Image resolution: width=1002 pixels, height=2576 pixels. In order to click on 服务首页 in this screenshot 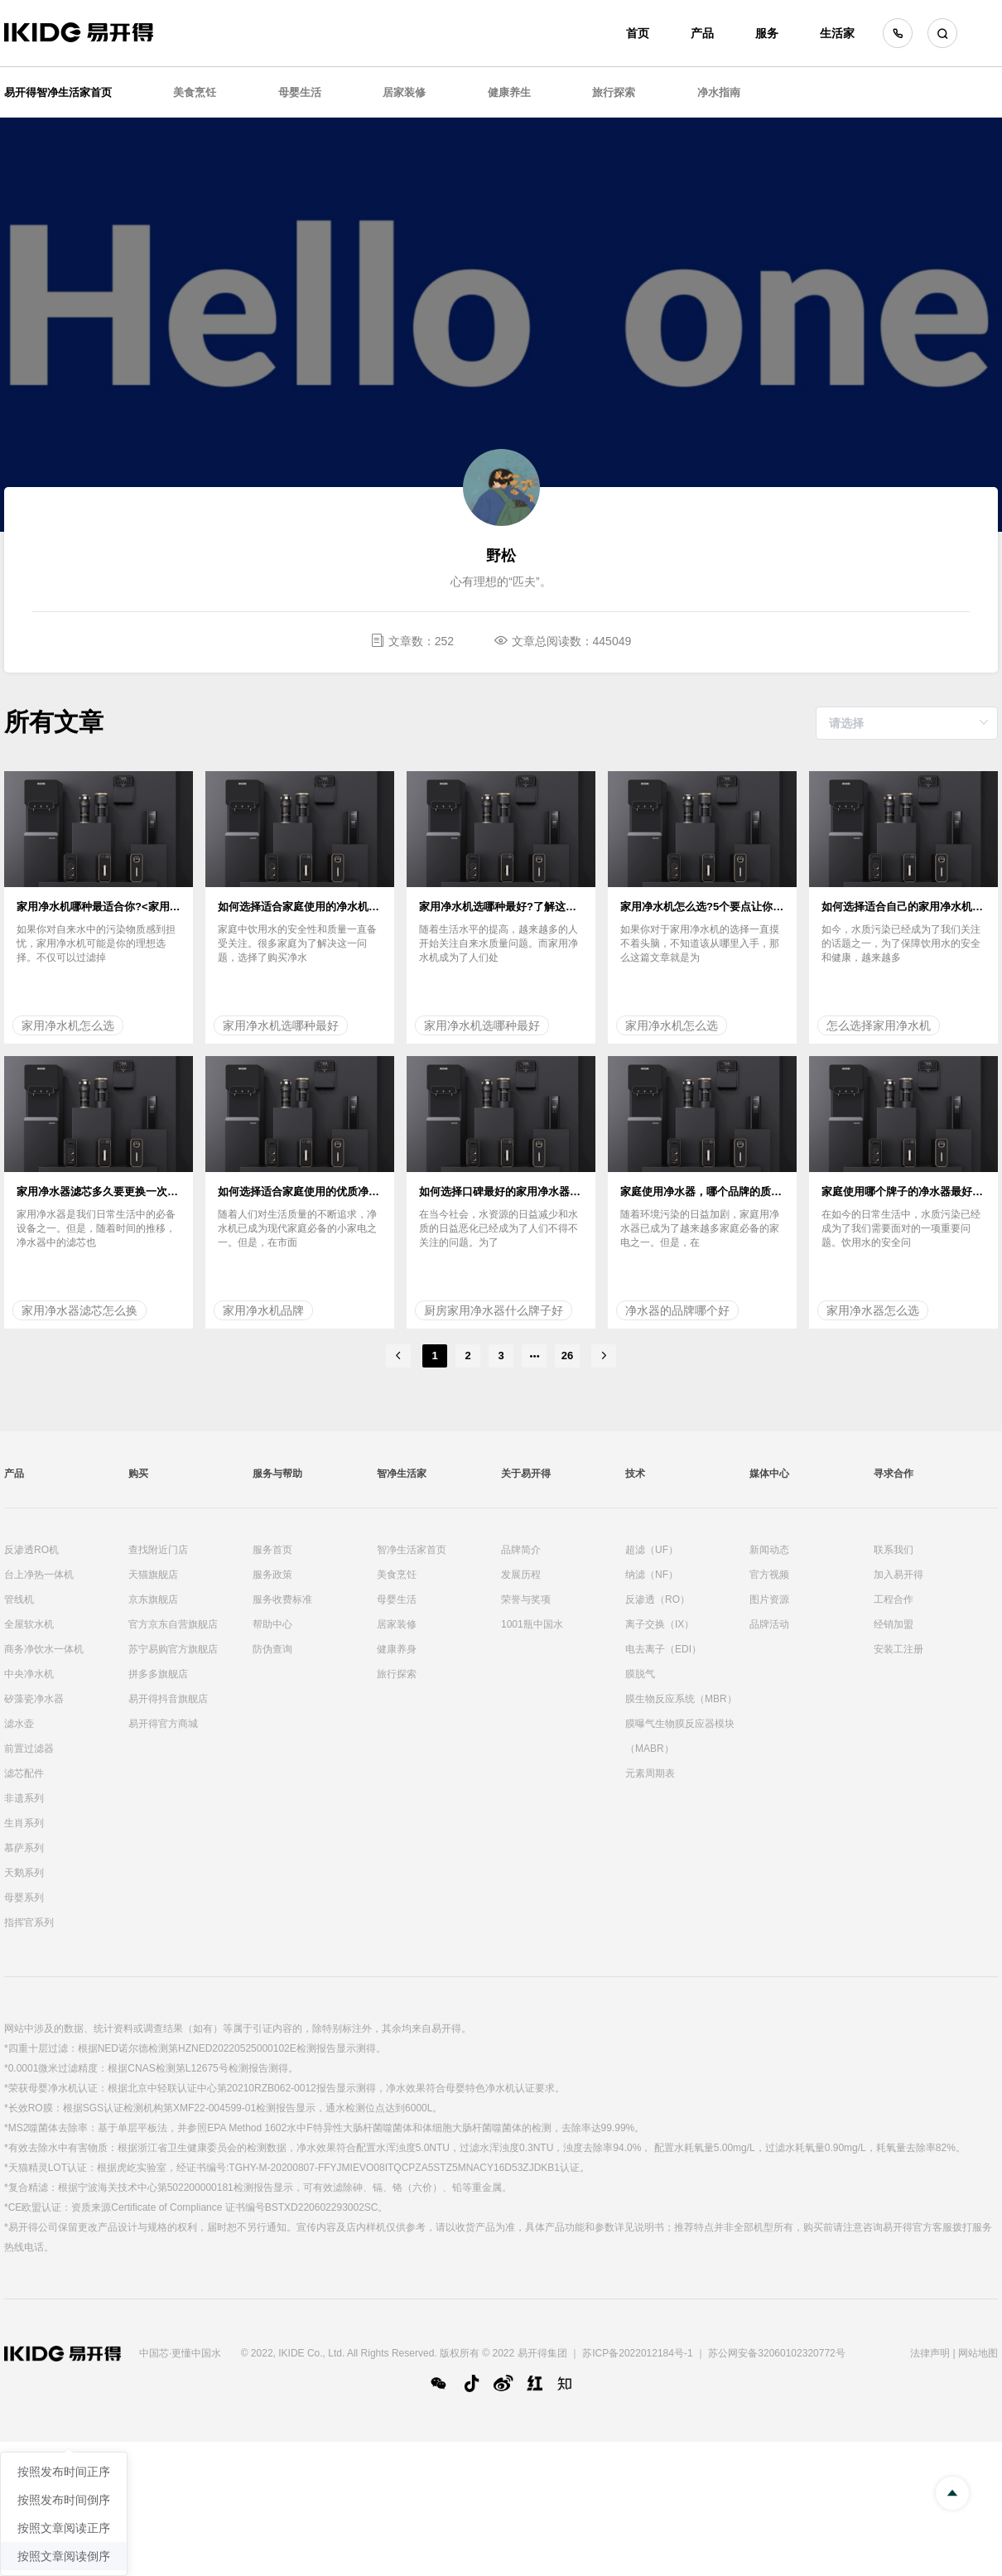, I will do `click(272, 1550)`.